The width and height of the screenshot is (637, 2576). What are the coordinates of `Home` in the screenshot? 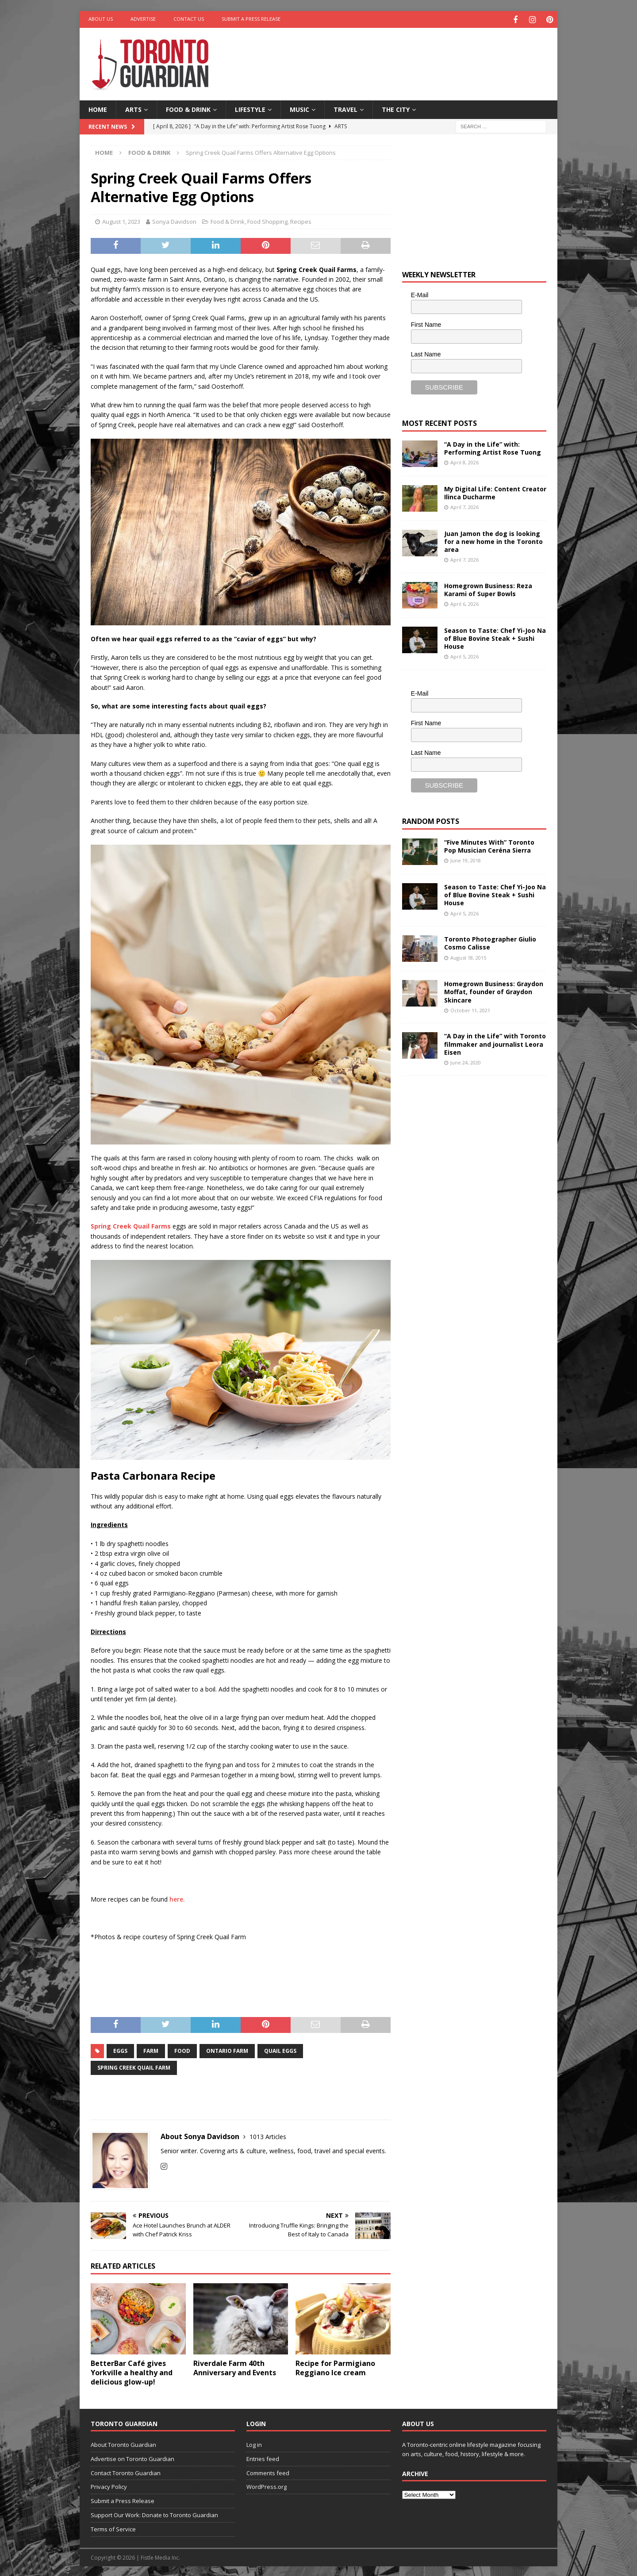 It's located at (97, 108).